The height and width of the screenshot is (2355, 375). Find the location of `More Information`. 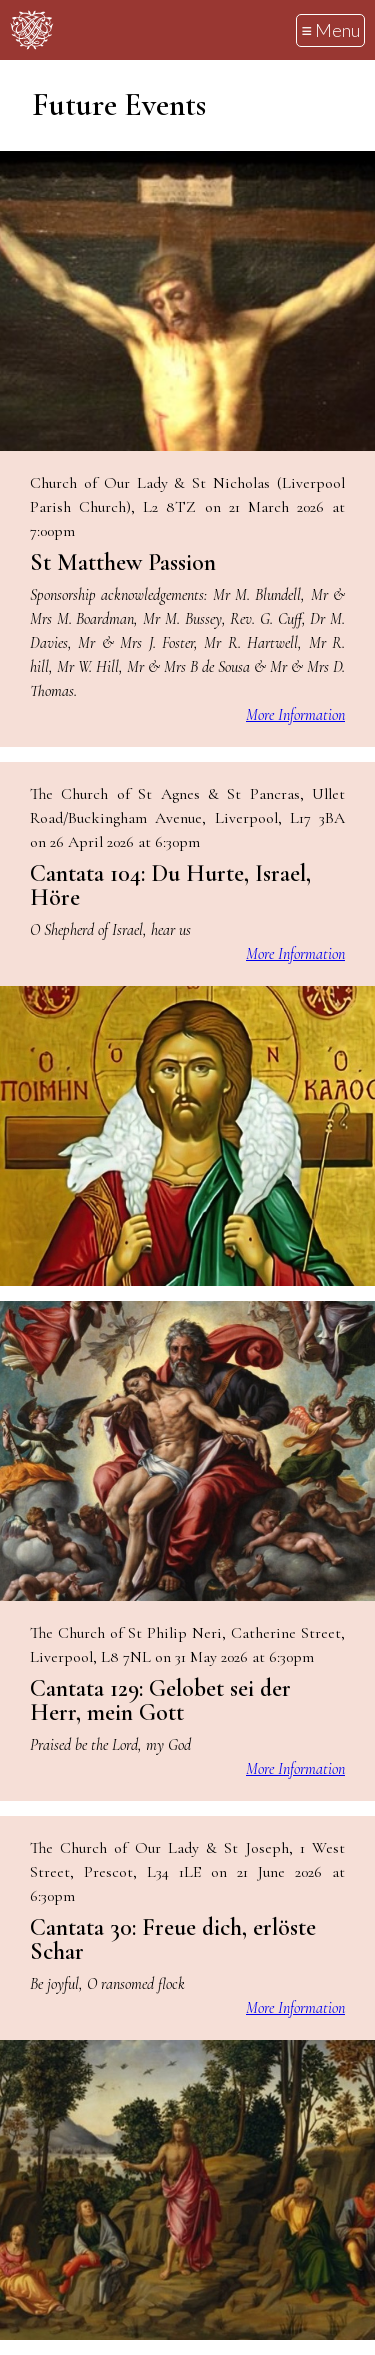

More Information is located at coordinates (295, 715).